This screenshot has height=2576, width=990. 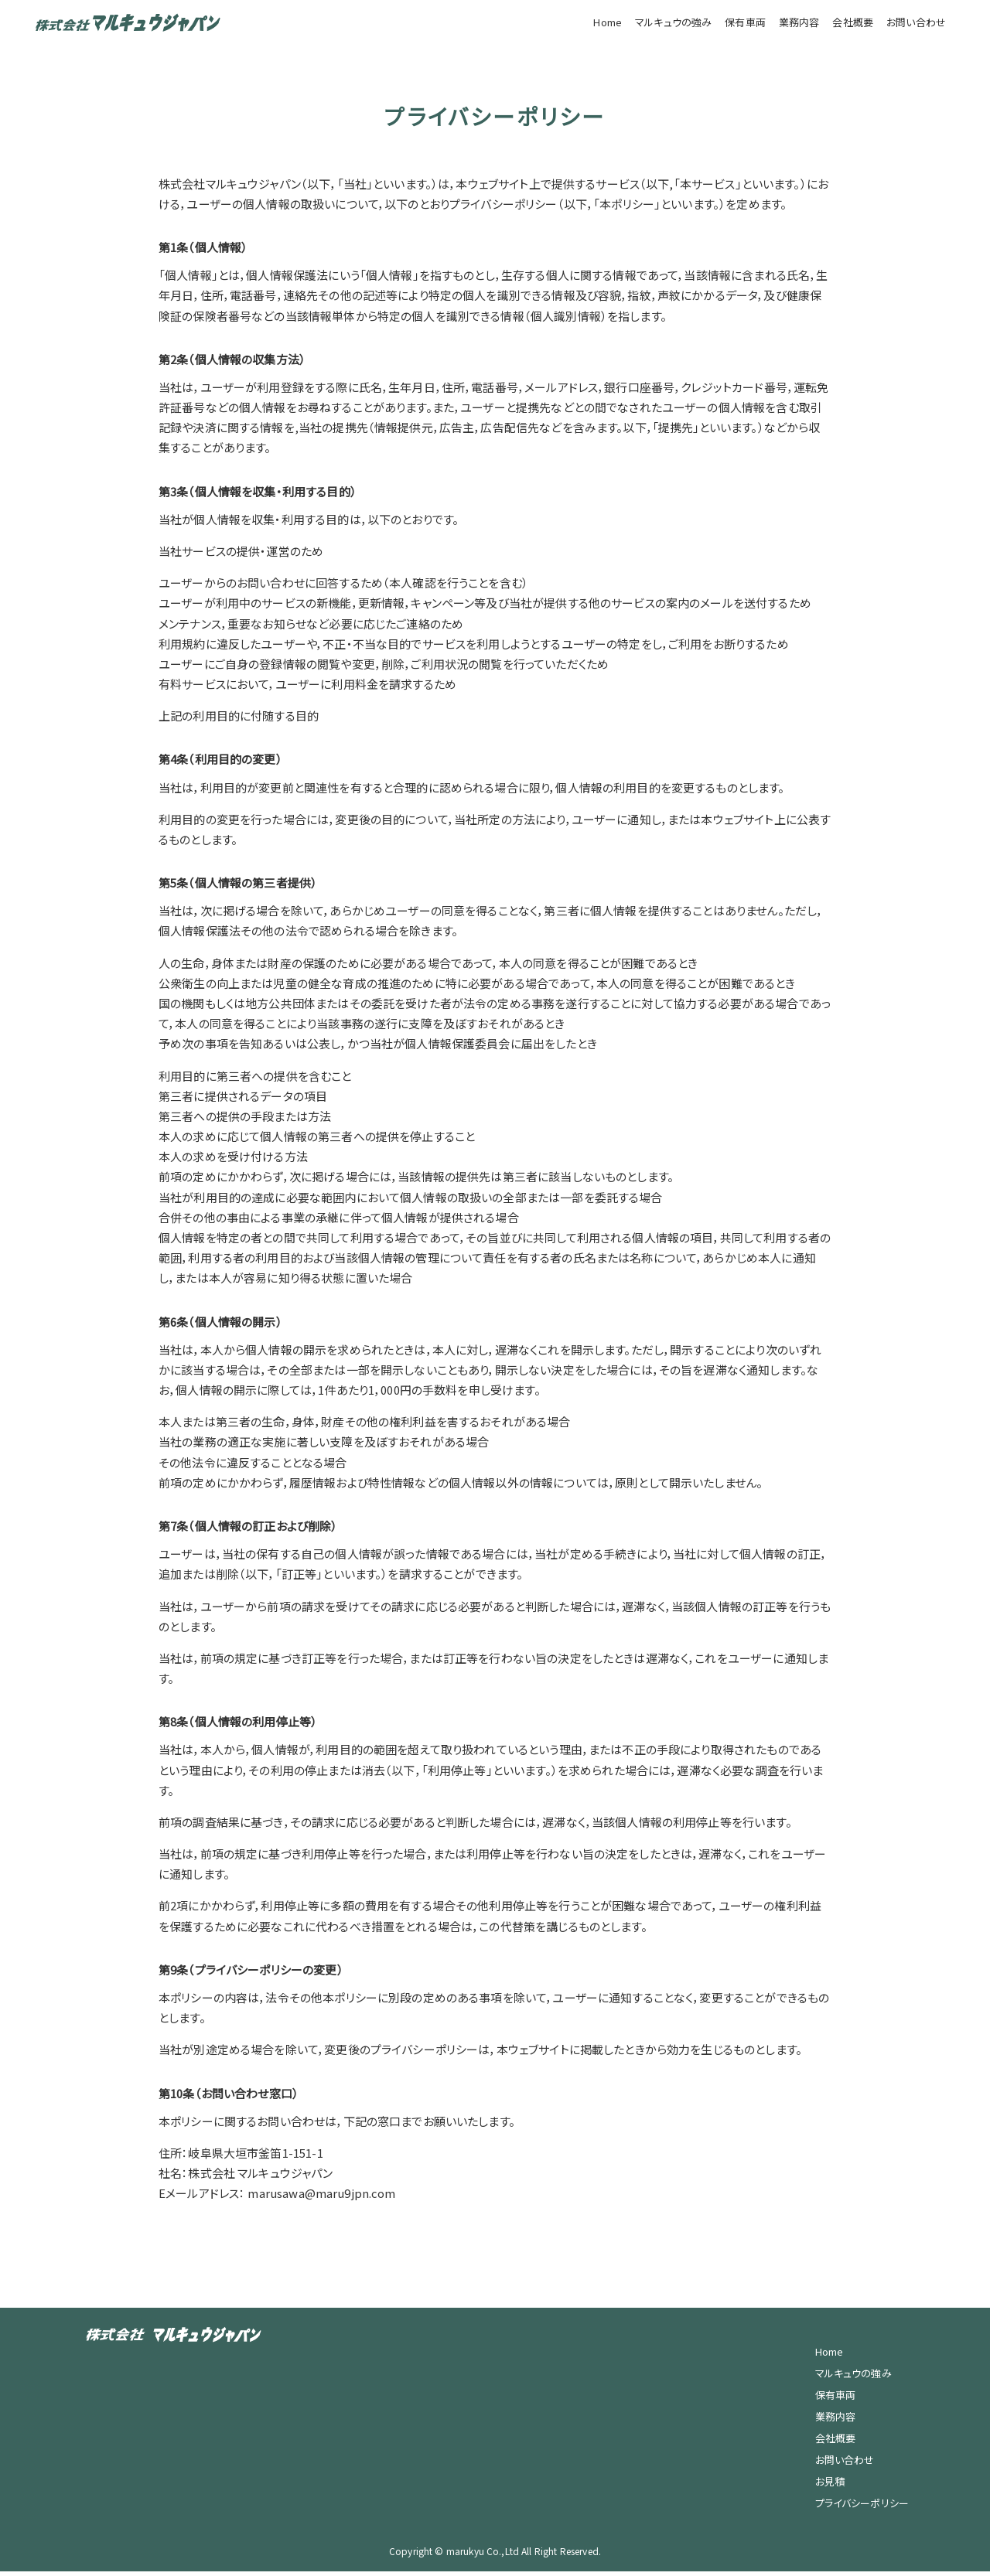 What do you see at coordinates (830, 2486) in the screenshot?
I see `お見積` at bounding box center [830, 2486].